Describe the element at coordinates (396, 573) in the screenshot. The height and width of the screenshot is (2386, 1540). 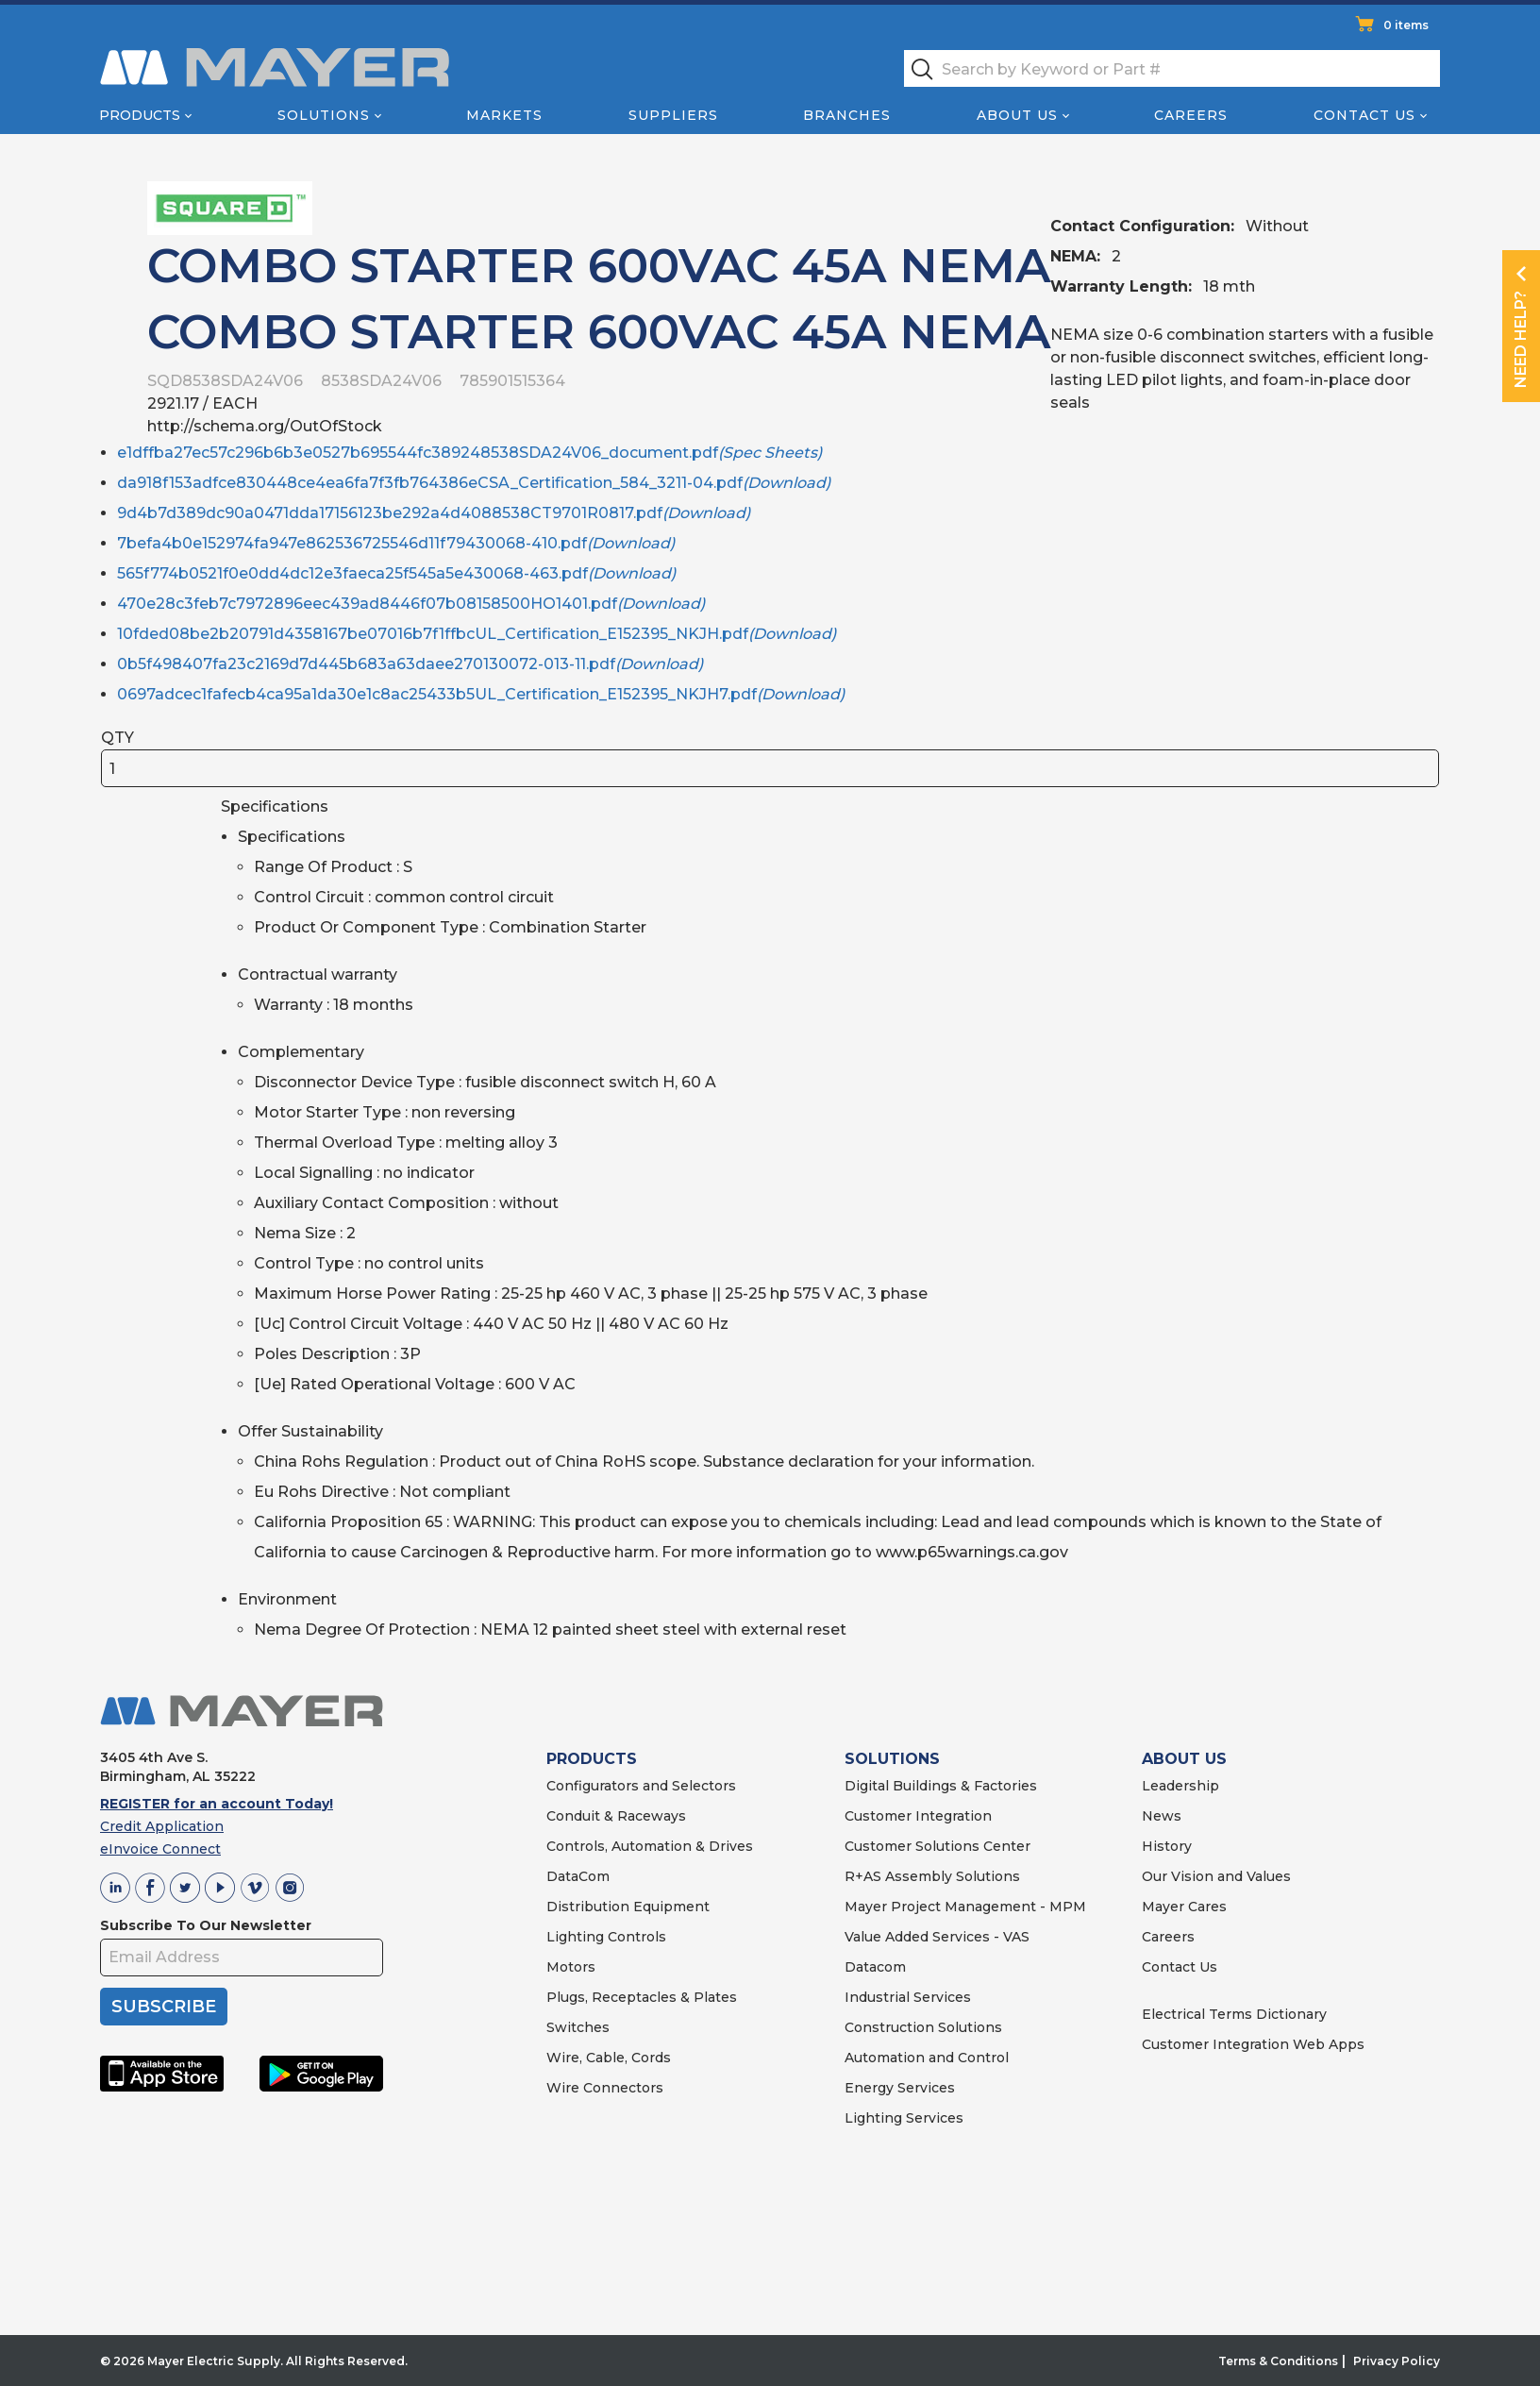
I see `565f774b0521f0e0dd4dc12e3faeca25f545a5e430068-463.pdf` at that location.